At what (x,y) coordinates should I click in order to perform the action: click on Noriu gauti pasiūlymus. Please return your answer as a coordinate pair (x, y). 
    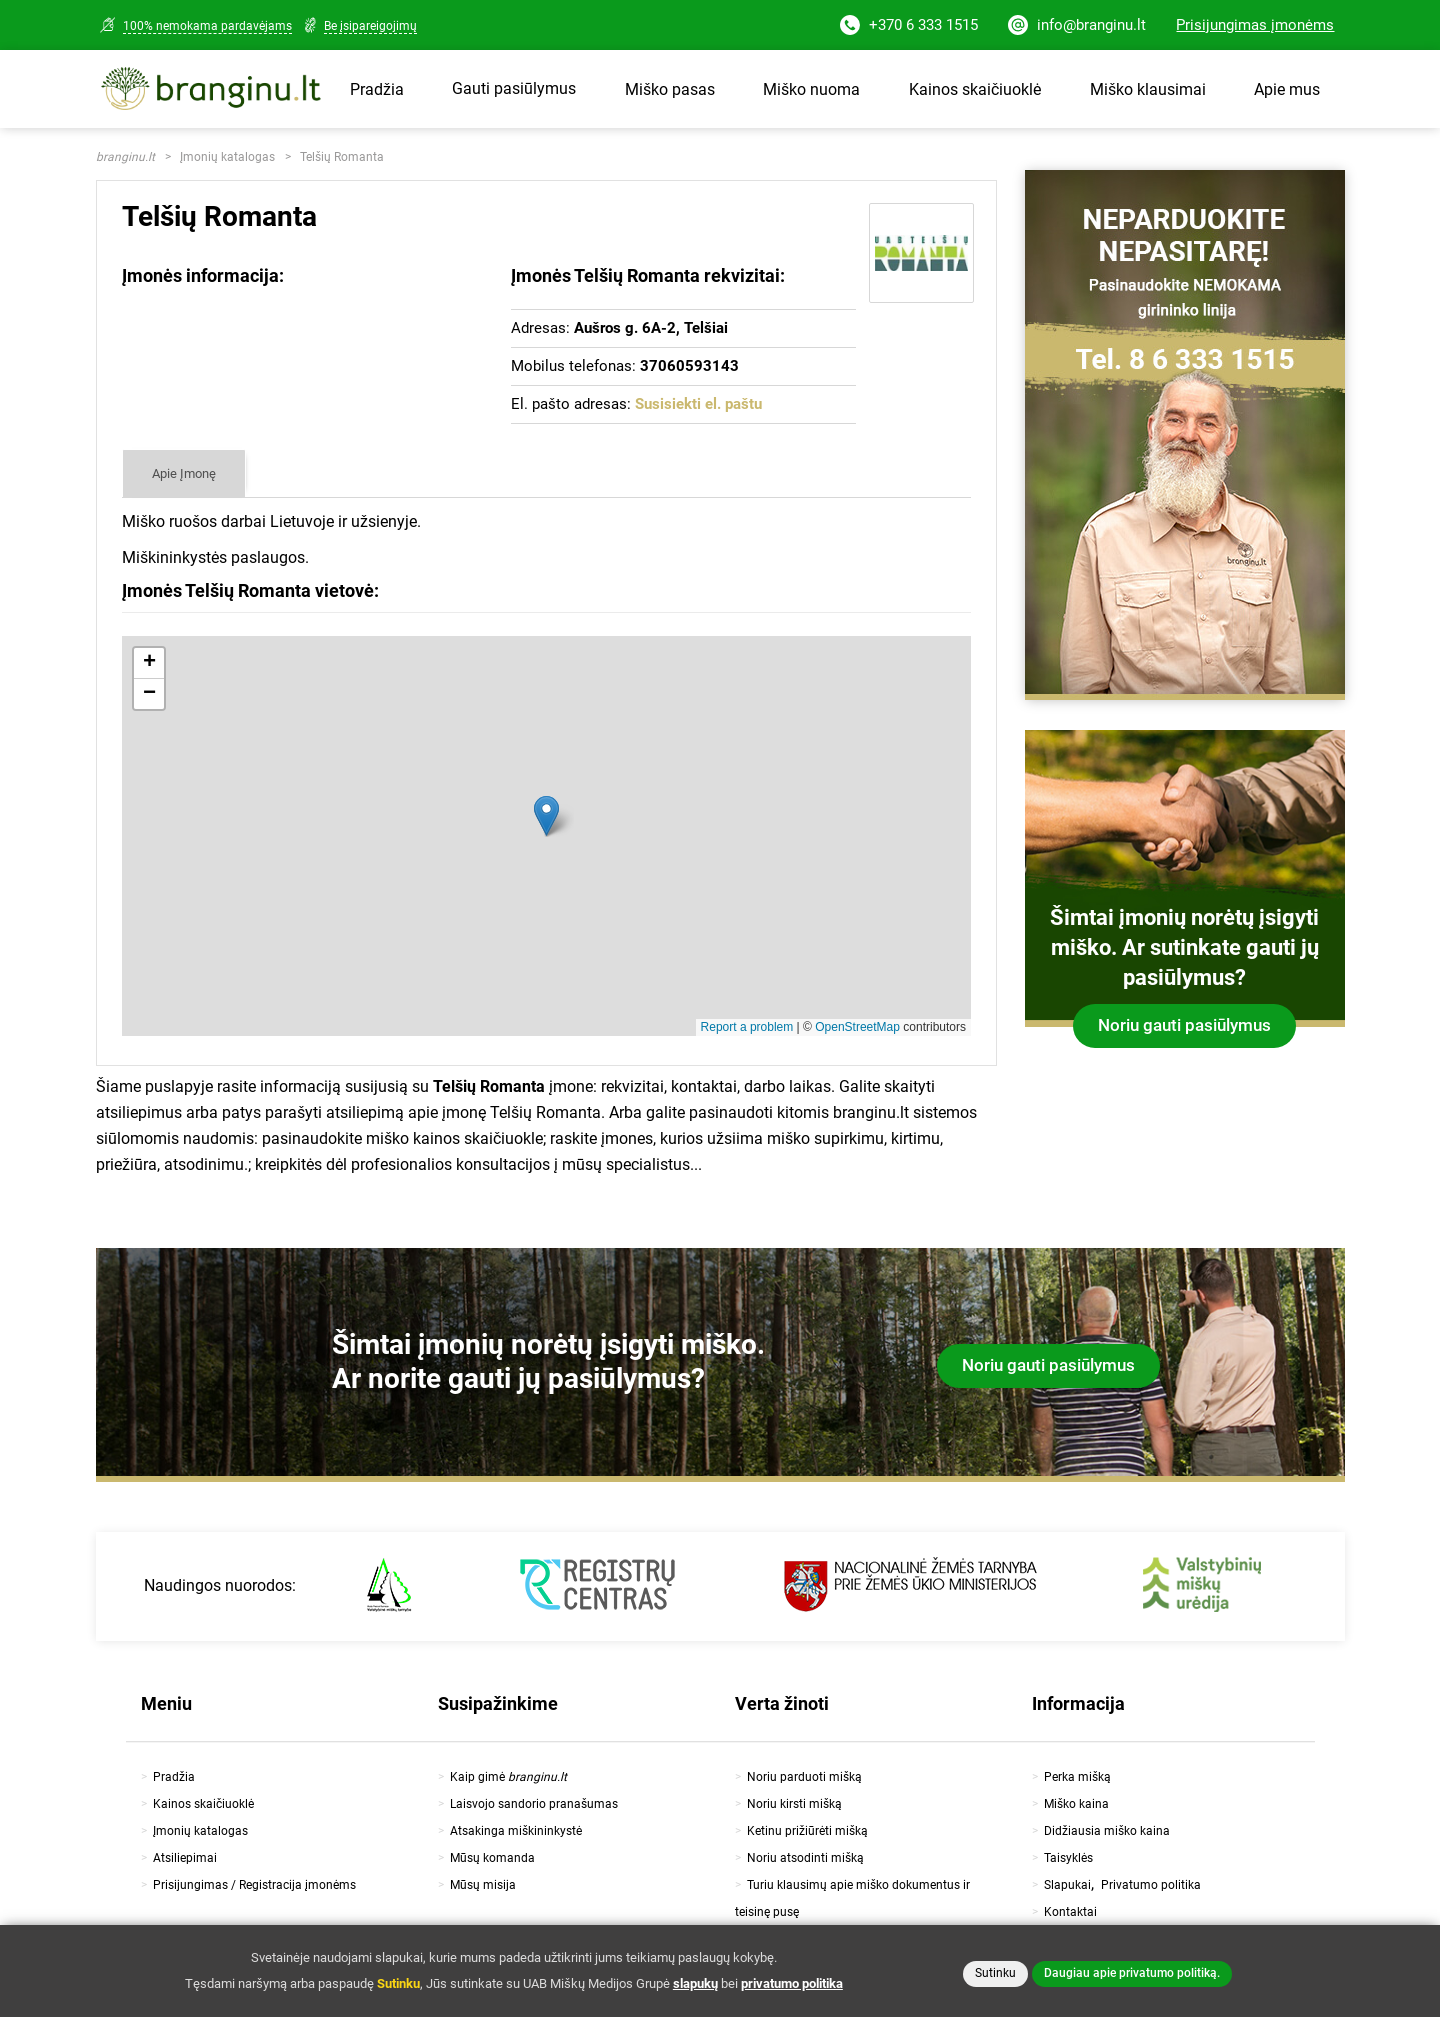
    Looking at the image, I should click on (1184, 1025).